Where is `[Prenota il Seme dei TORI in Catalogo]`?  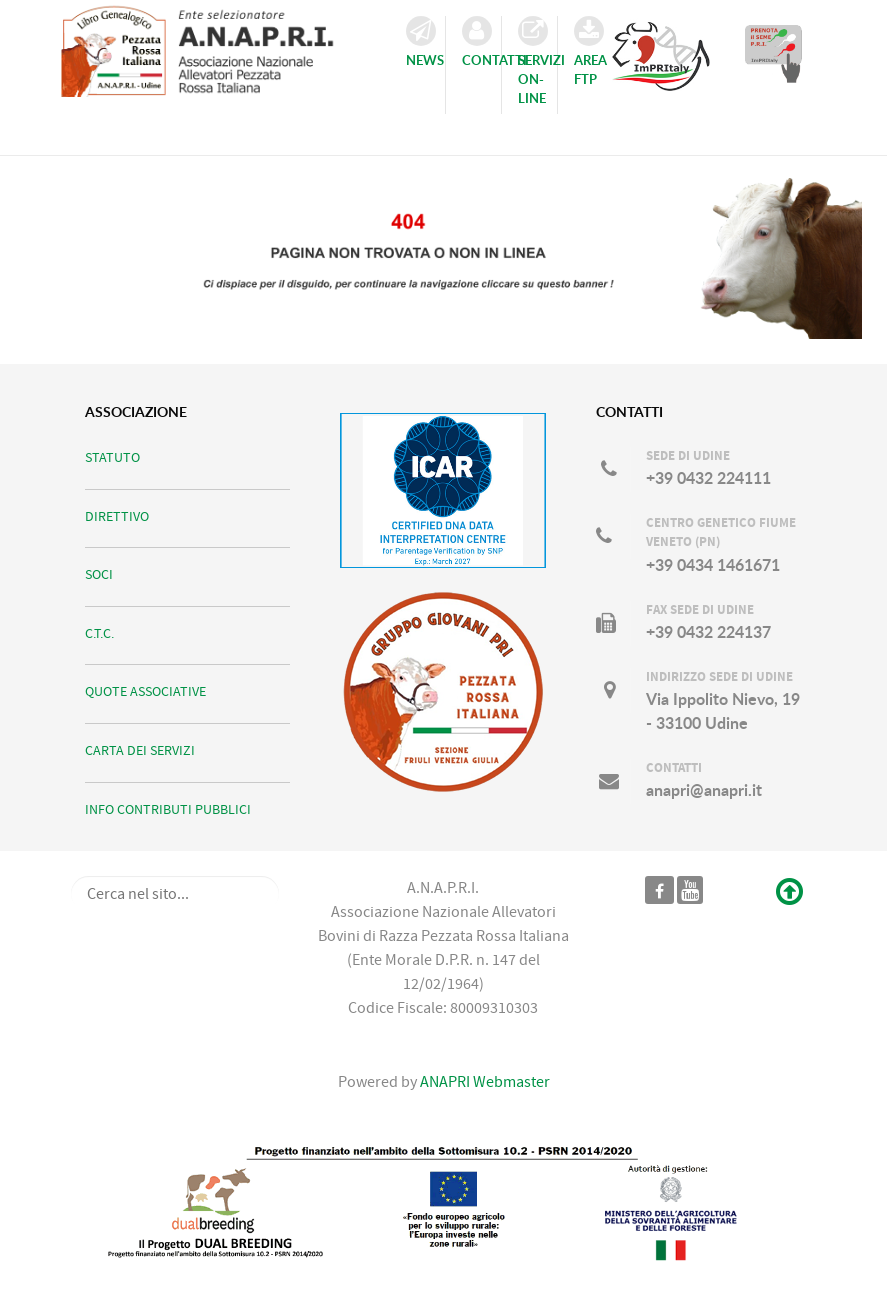 [Prenota il Seme dei TORI in Catalogo] is located at coordinates (774, 53).